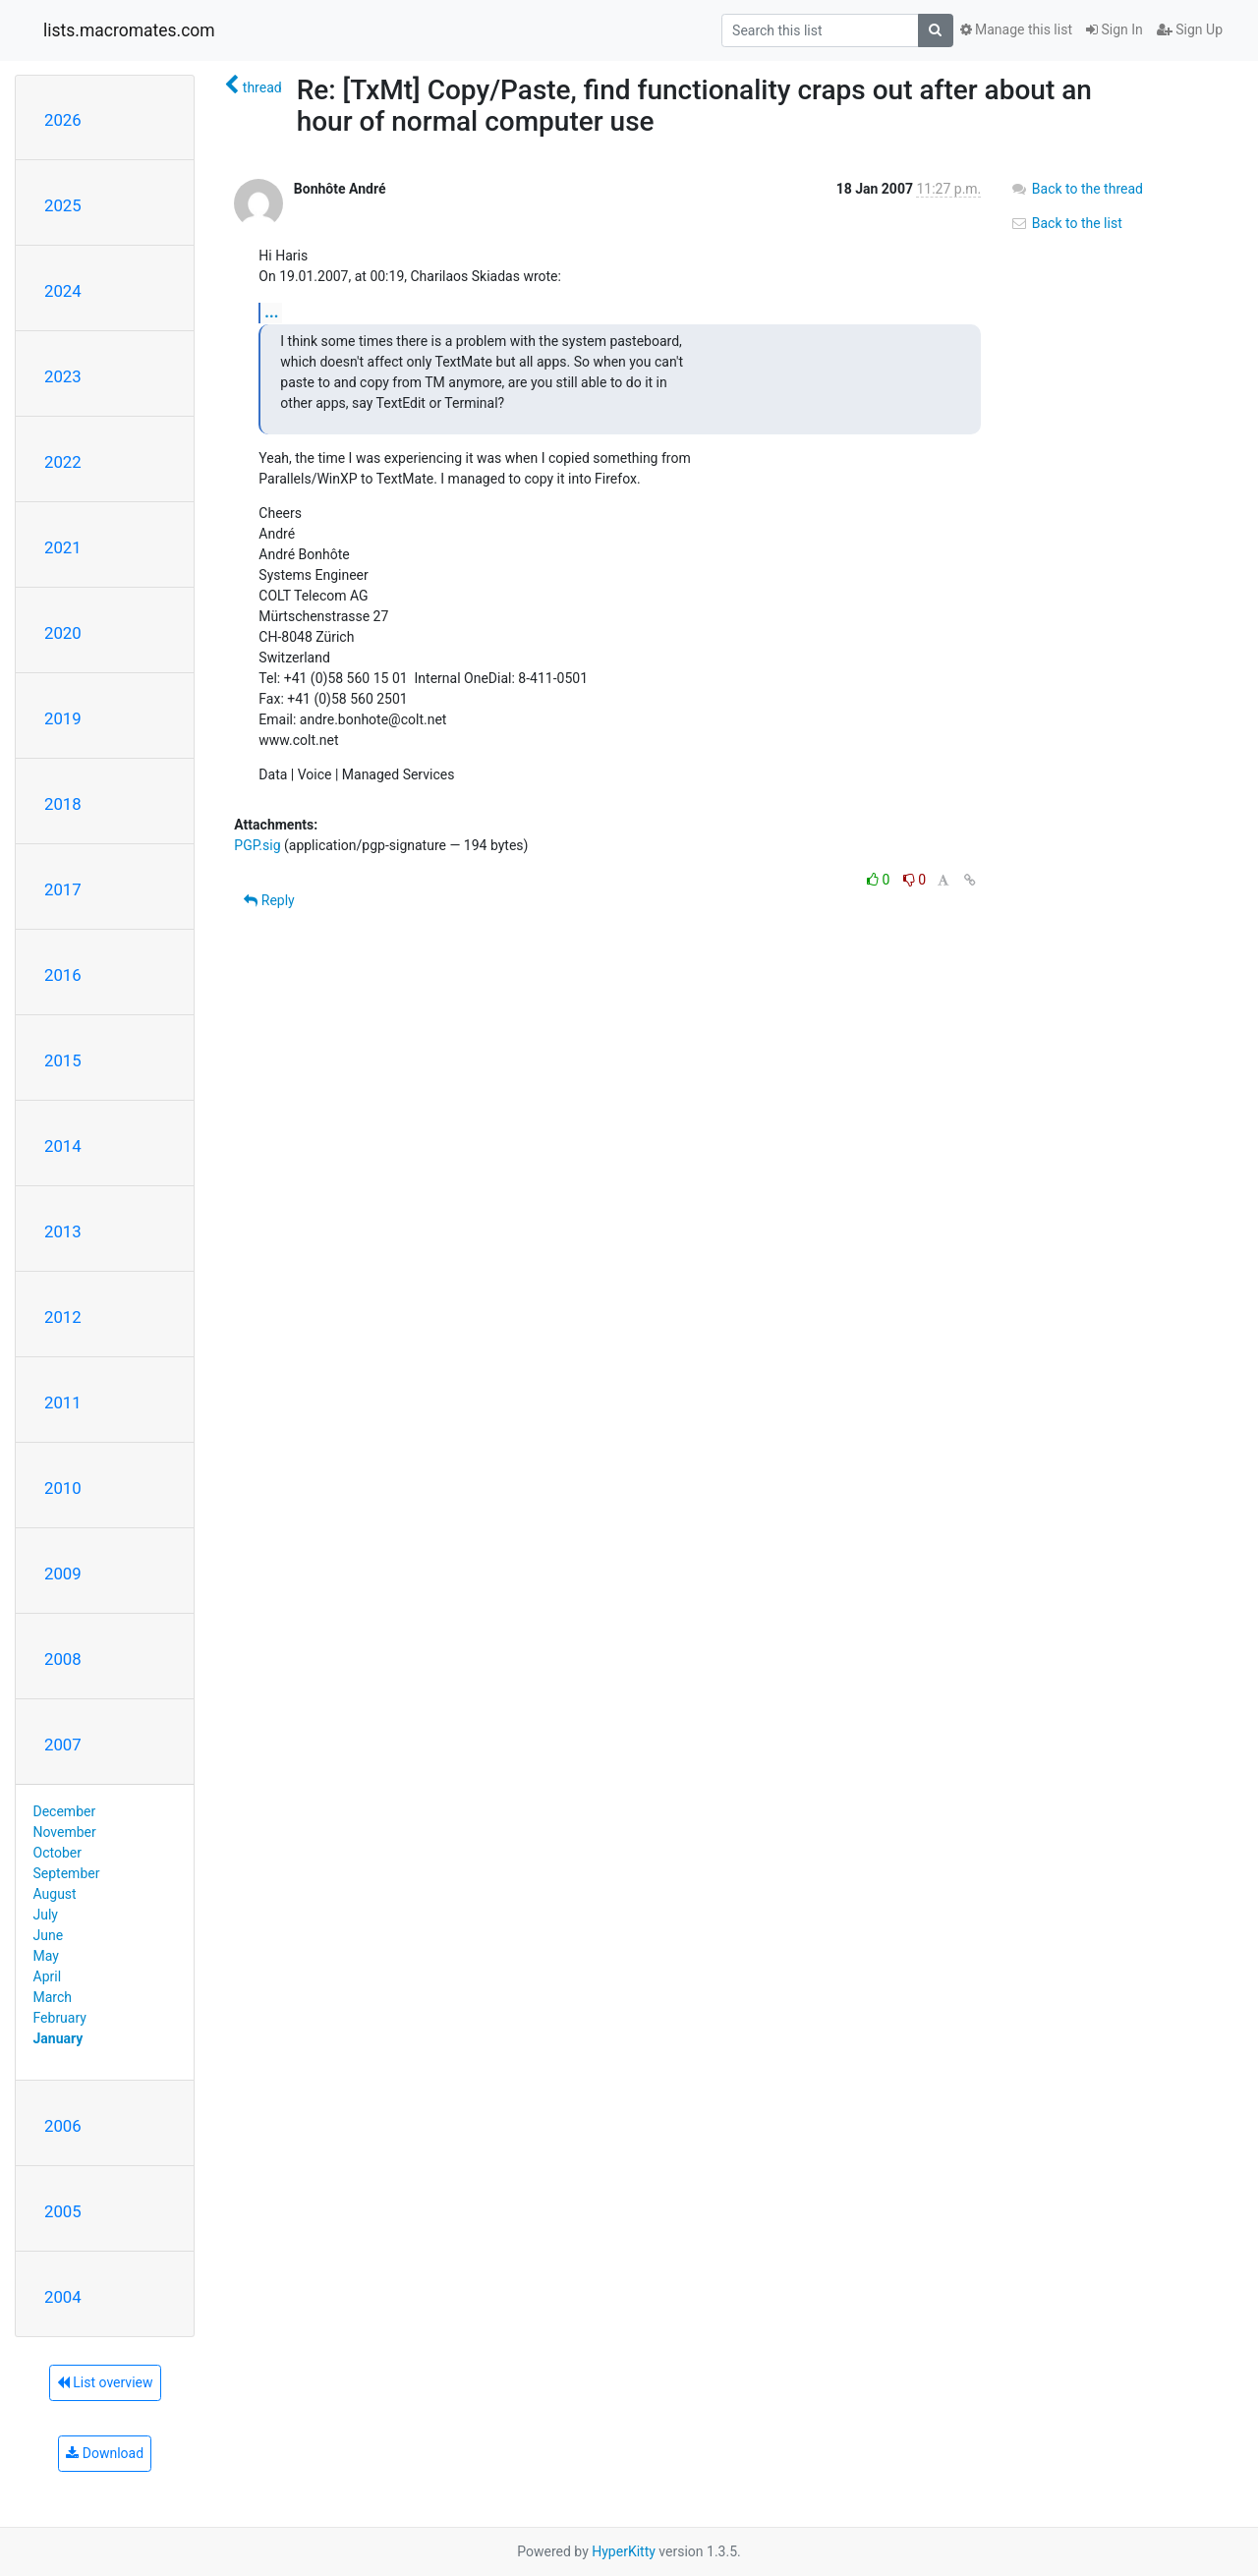  Describe the element at coordinates (63, 633) in the screenshot. I see `2020` at that location.